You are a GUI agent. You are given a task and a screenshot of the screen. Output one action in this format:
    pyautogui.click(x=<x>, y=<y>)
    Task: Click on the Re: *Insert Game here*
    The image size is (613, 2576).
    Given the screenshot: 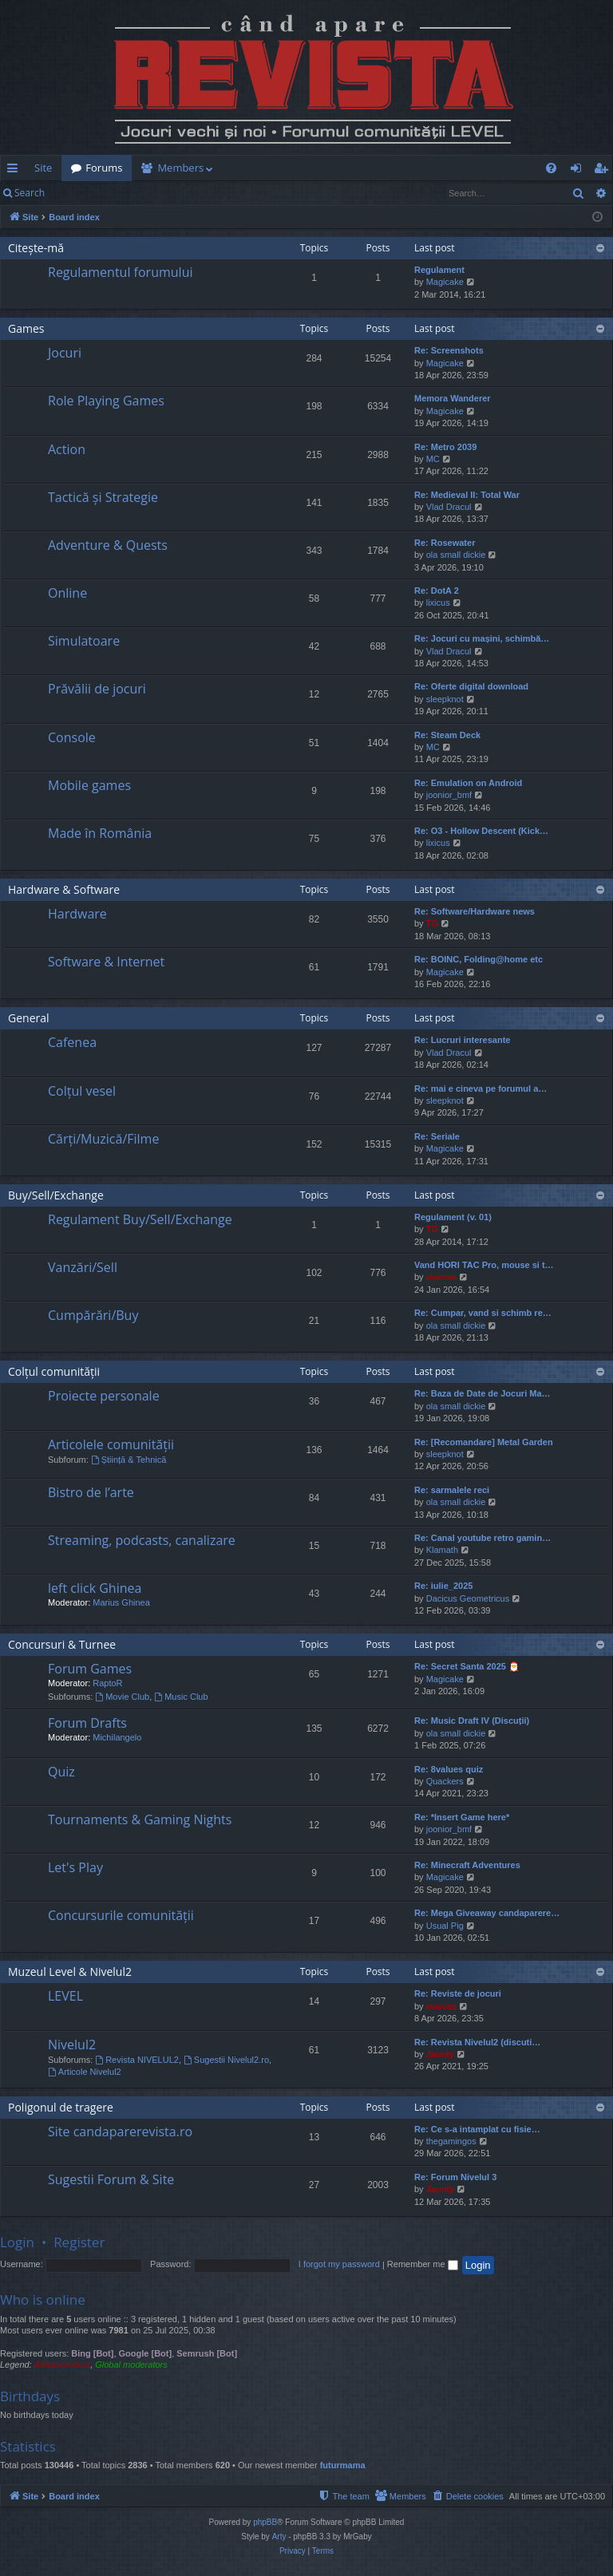 What is the action you would take?
    pyautogui.click(x=461, y=1817)
    